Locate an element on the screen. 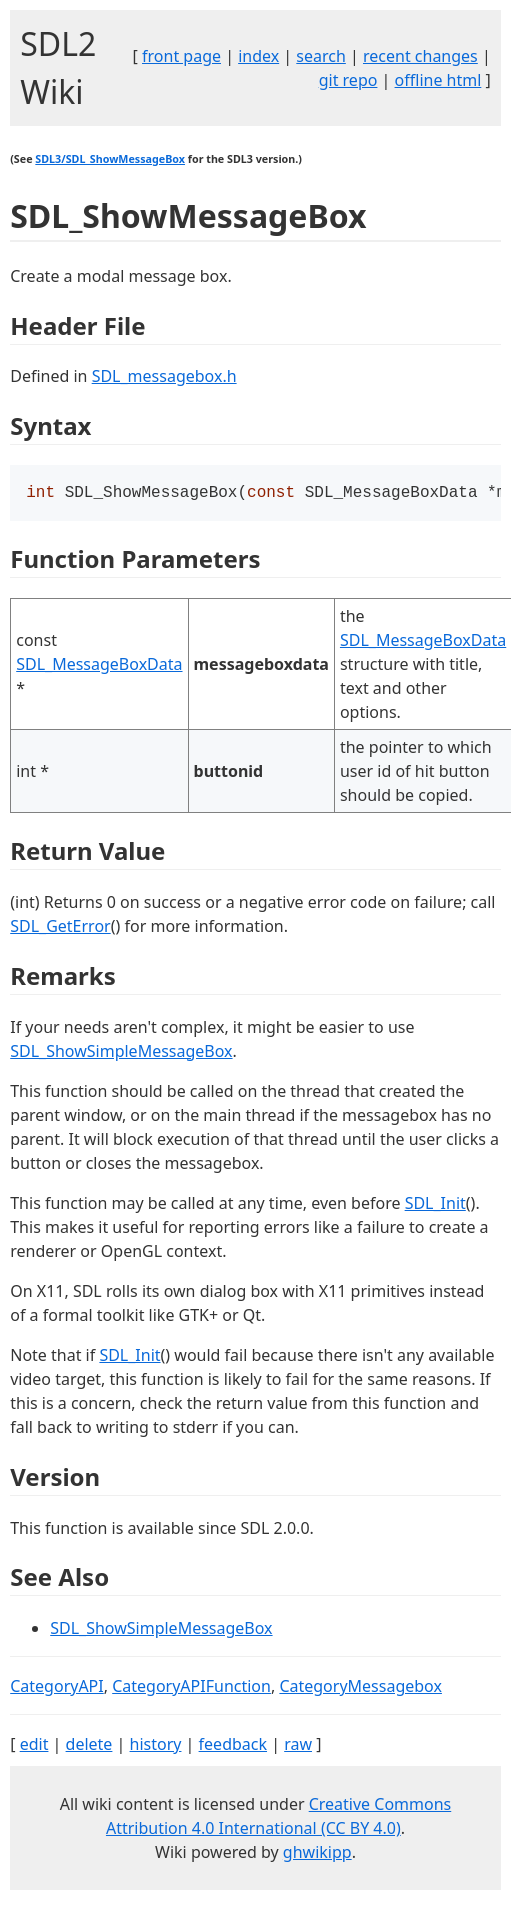  SDL3/SDL_ShowMessageBox is located at coordinates (110, 159).